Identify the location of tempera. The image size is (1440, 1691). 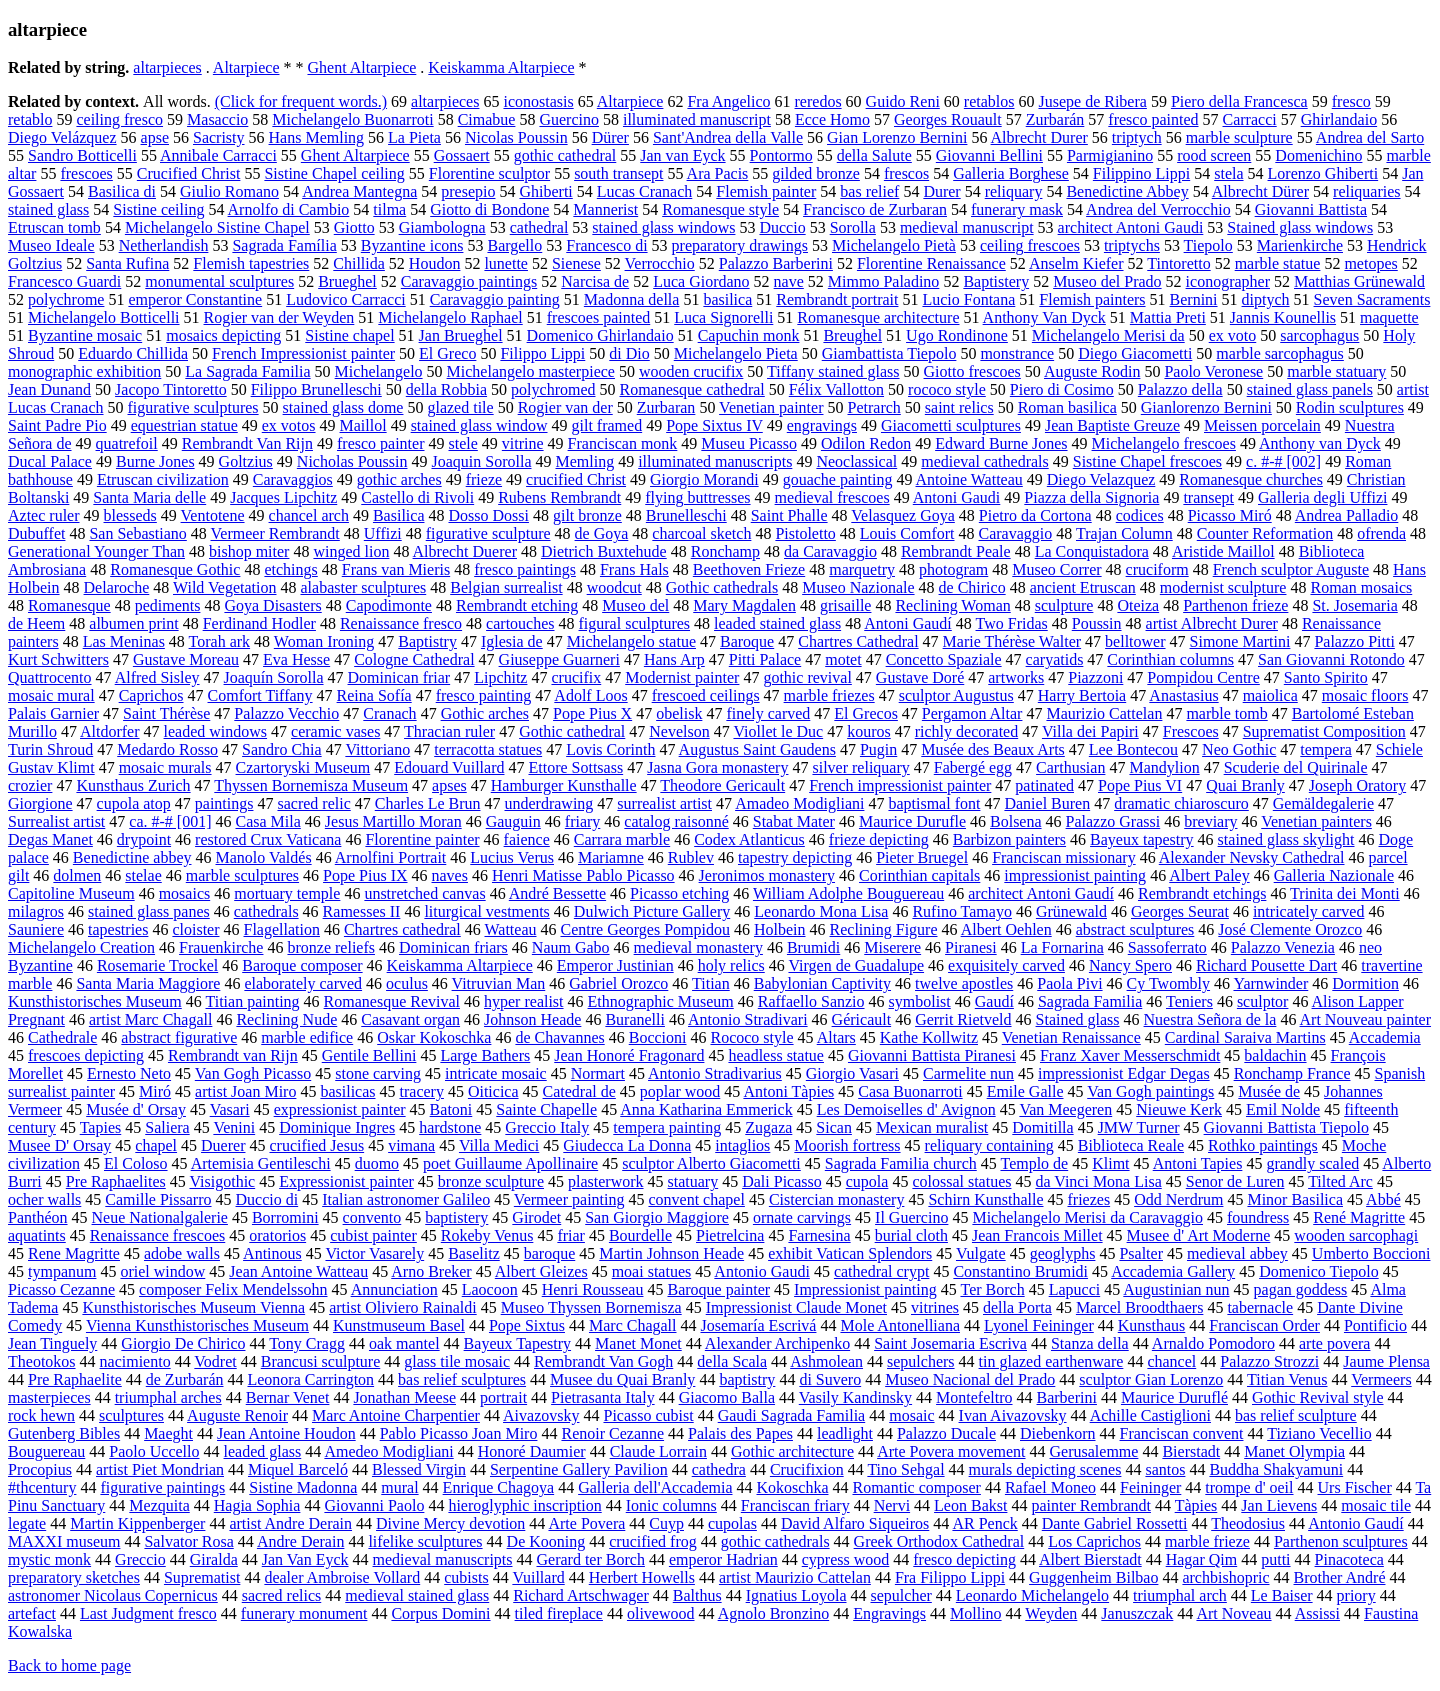
(1326, 749).